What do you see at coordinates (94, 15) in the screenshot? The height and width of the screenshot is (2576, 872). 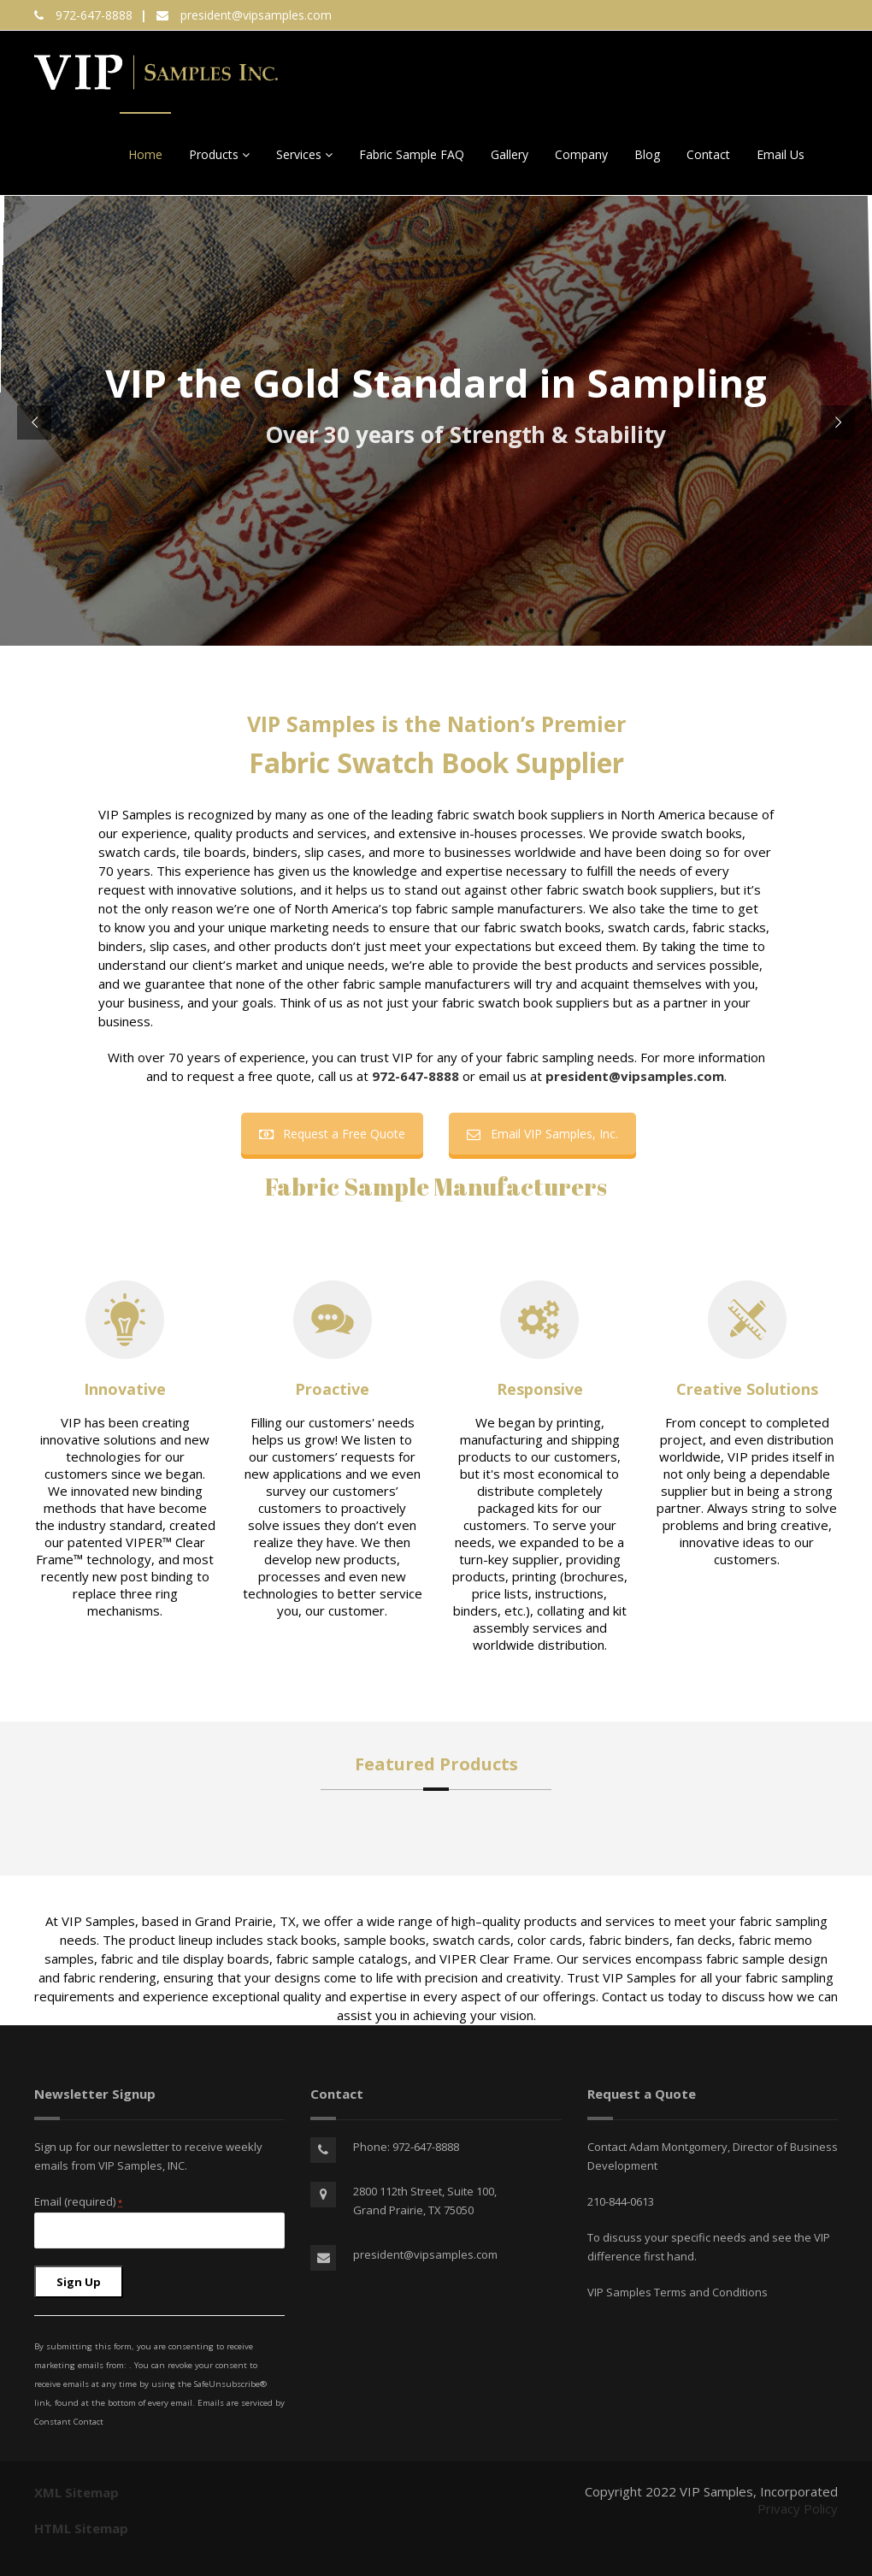 I see `972-647-8888` at bounding box center [94, 15].